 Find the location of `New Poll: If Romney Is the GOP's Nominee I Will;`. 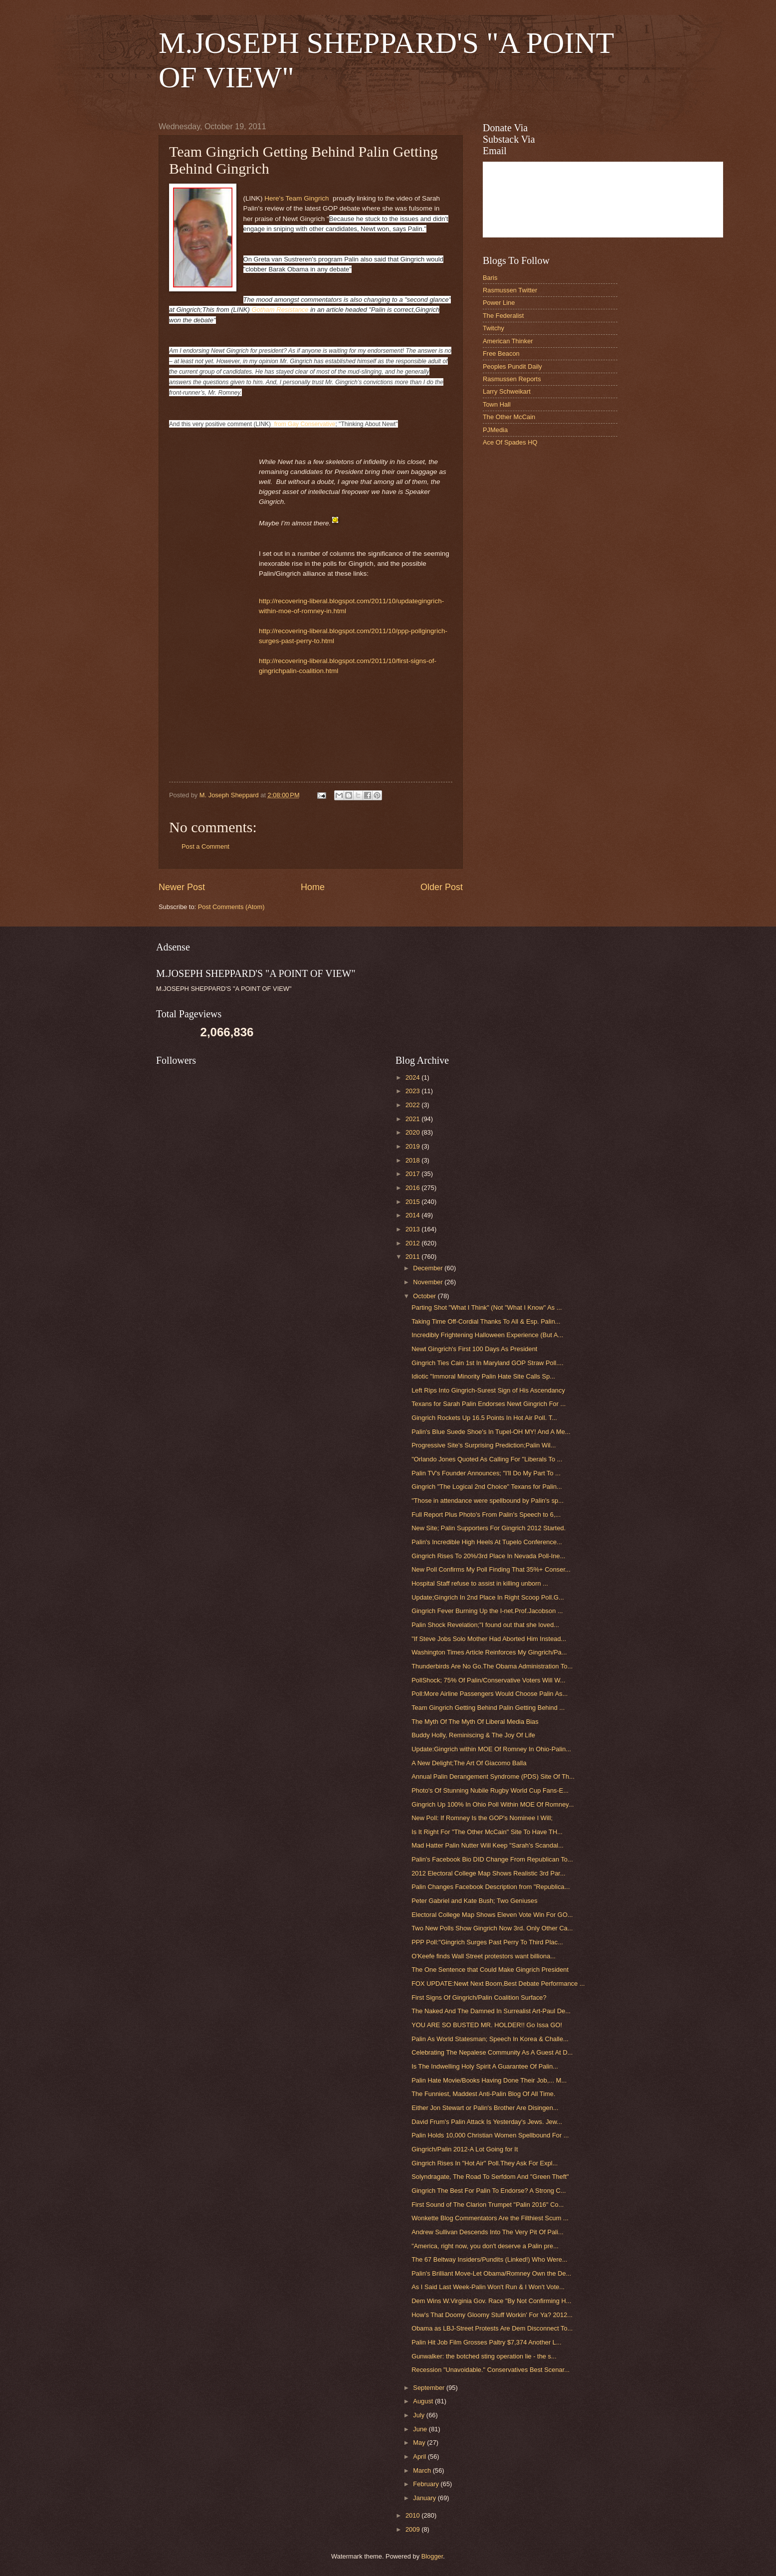

New Poll: If Romney Is the GOP's Nominee I Will; is located at coordinates (482, 1818).